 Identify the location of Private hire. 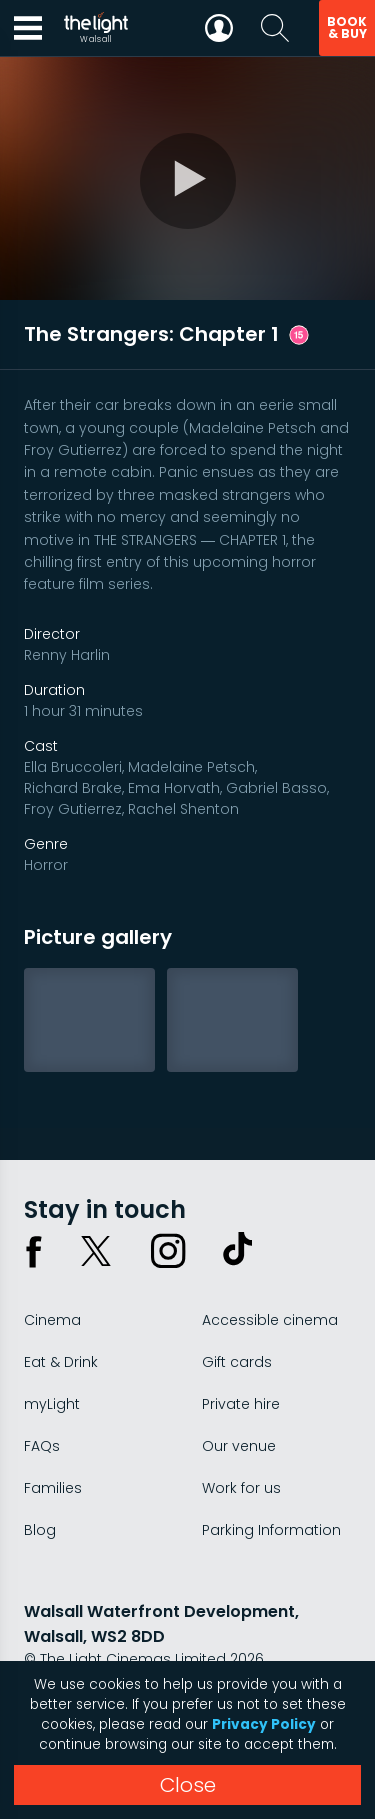
(241, 1404).